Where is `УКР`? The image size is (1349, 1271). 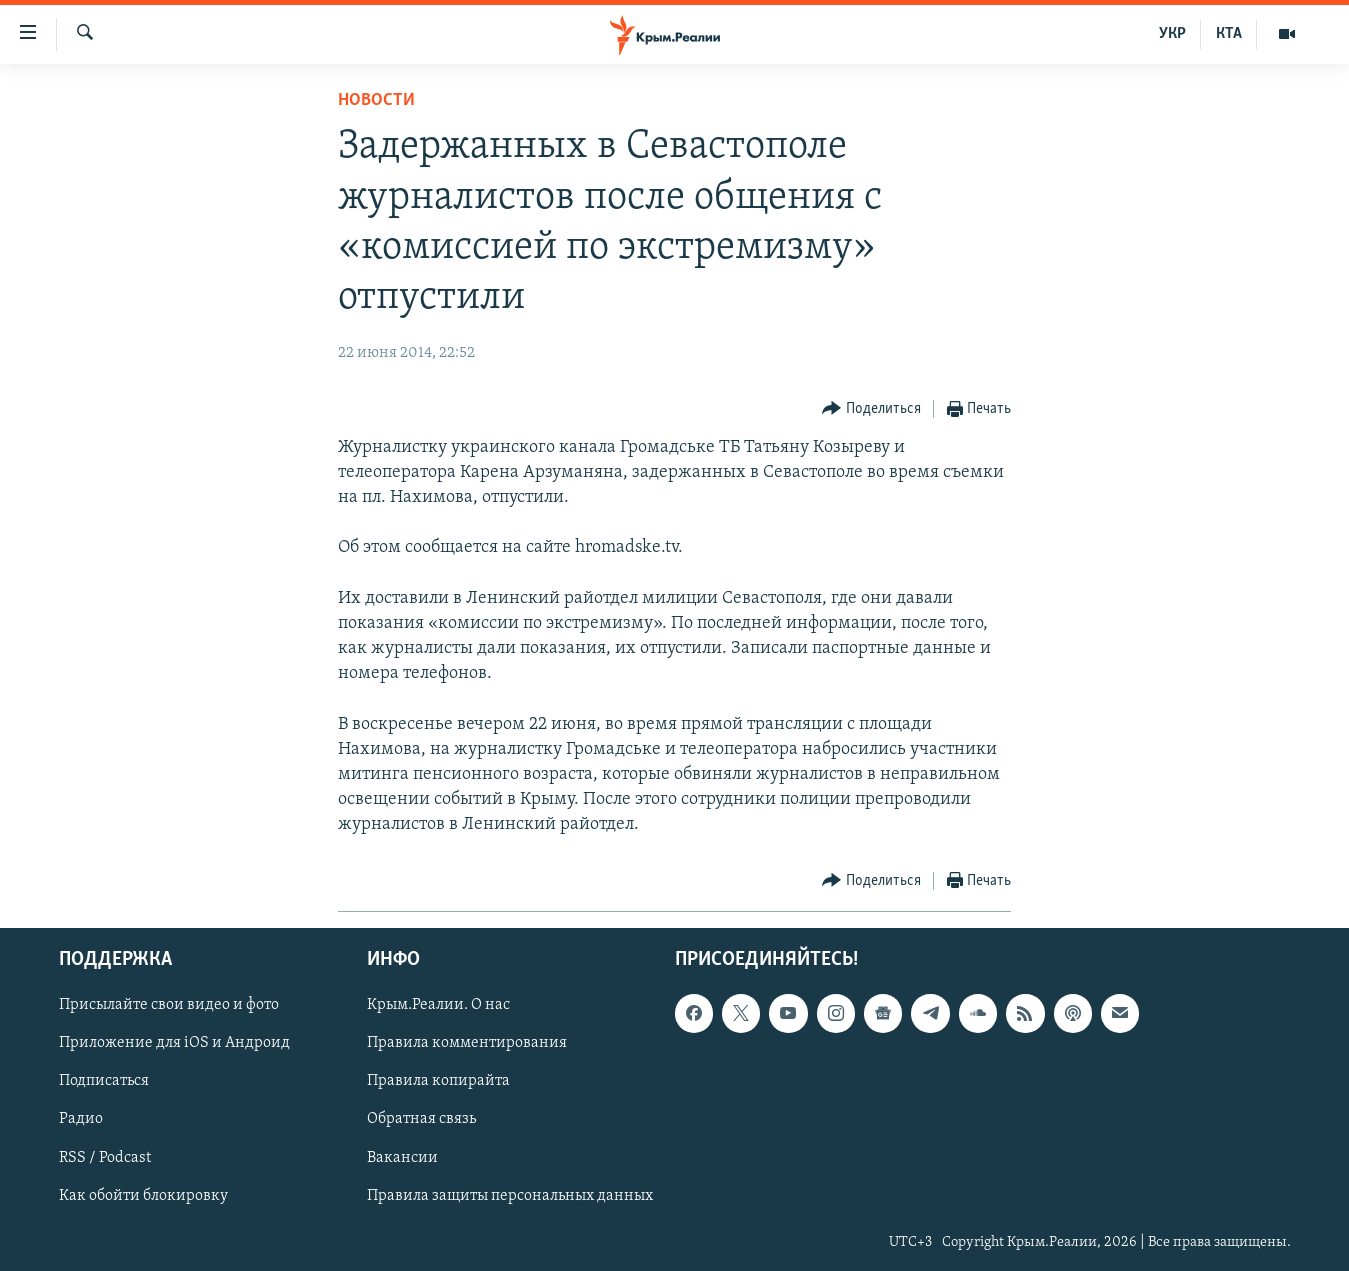 УКР is located at coordinates (1172, 34).